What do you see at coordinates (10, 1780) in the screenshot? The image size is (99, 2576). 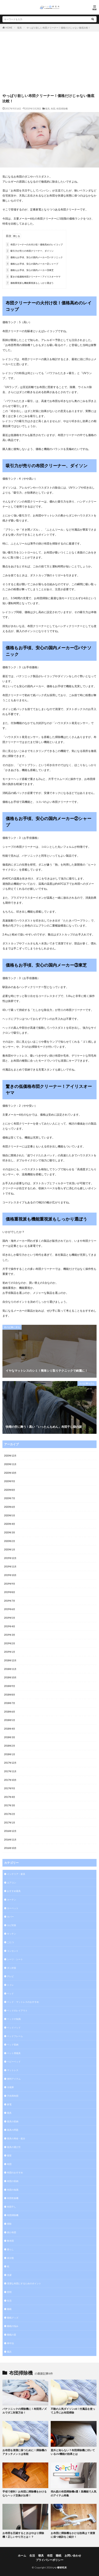 I see `2017年10月` at bounding box center [10, 1780].